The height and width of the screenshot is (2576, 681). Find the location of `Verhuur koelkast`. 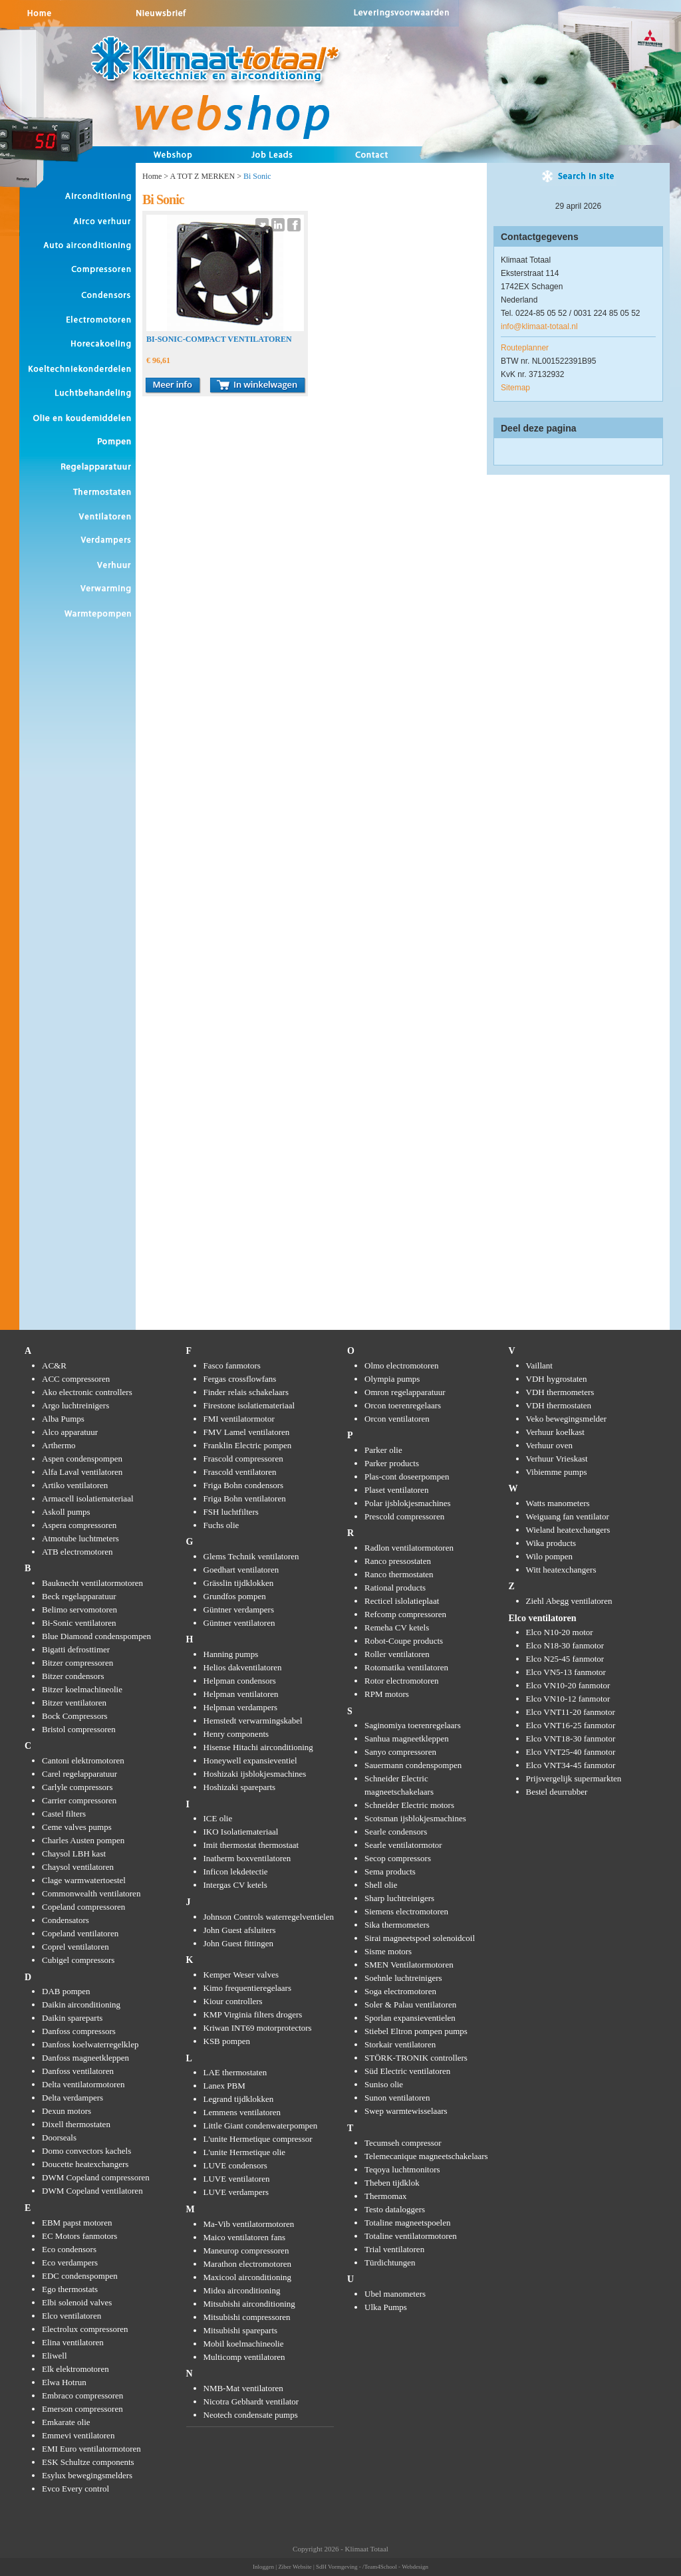

Verhuur koelkast is located at coordinates (555, 1432).